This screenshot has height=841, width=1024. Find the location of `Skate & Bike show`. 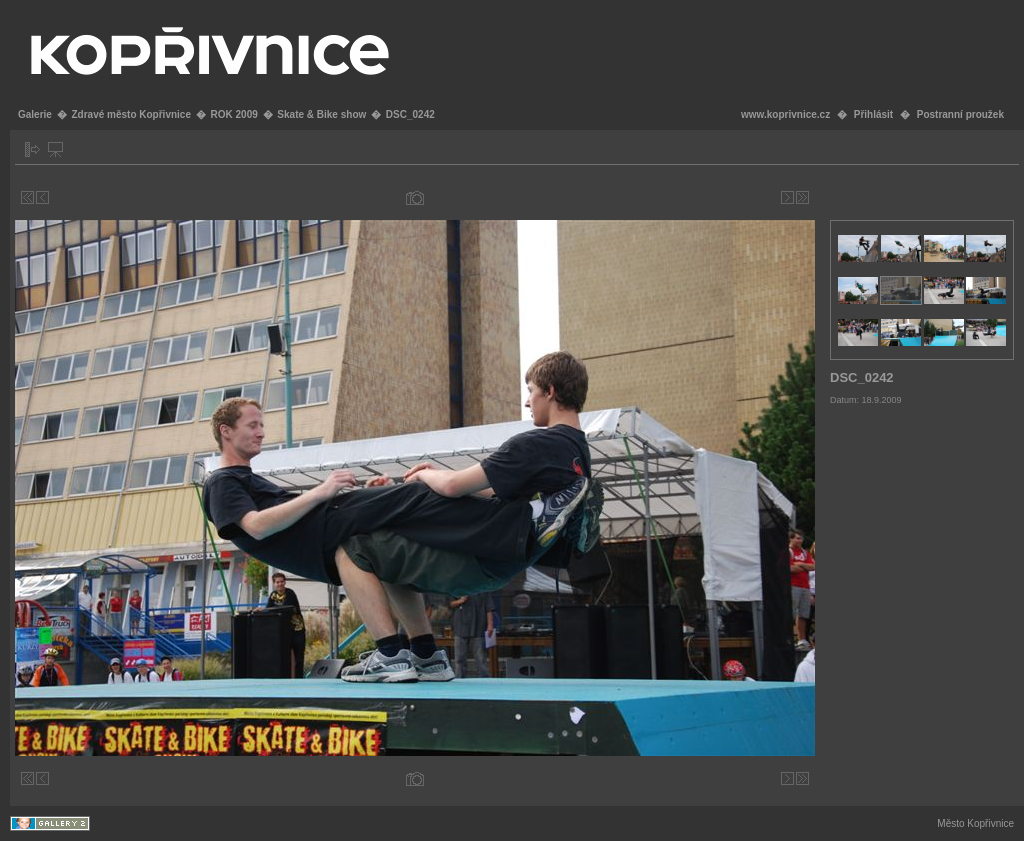

Skate & Bike show is located at coordinates (321, 114).